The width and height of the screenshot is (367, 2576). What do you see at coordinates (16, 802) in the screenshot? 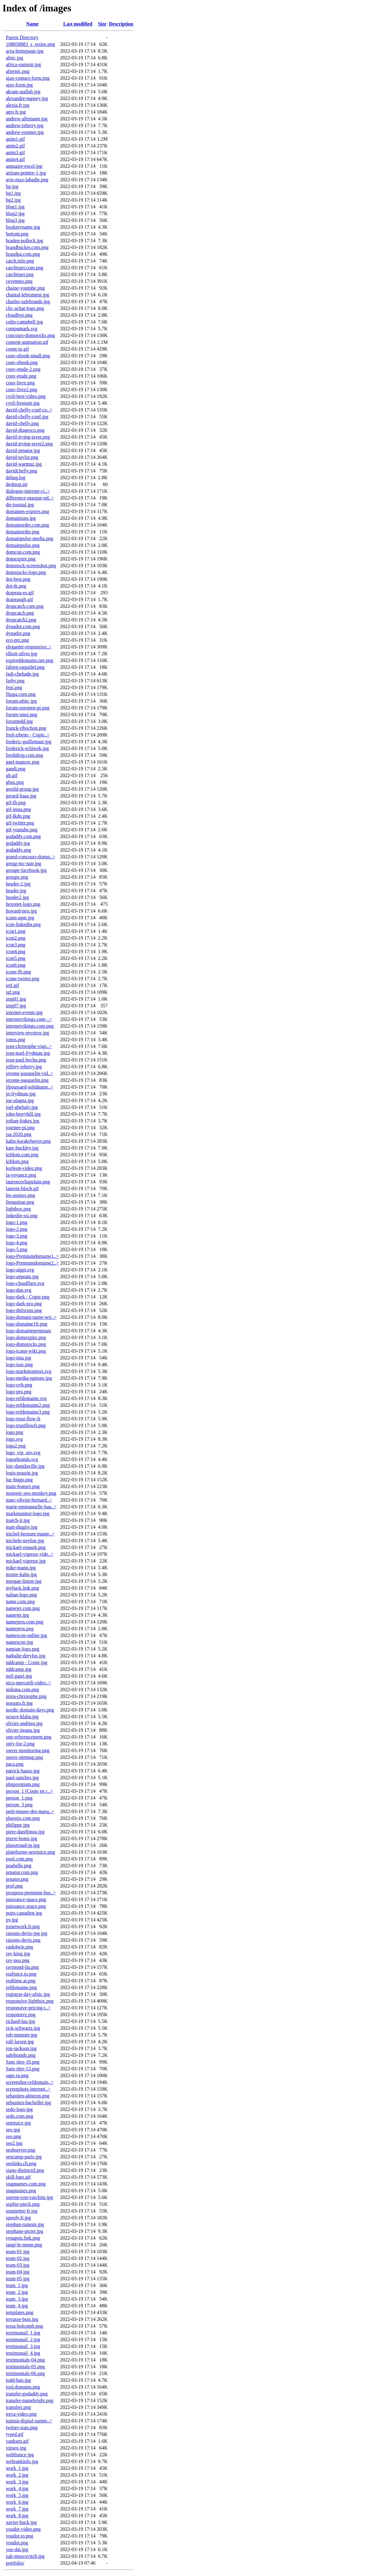
I see `gif-fb.png` at bounding box center [16, 802].